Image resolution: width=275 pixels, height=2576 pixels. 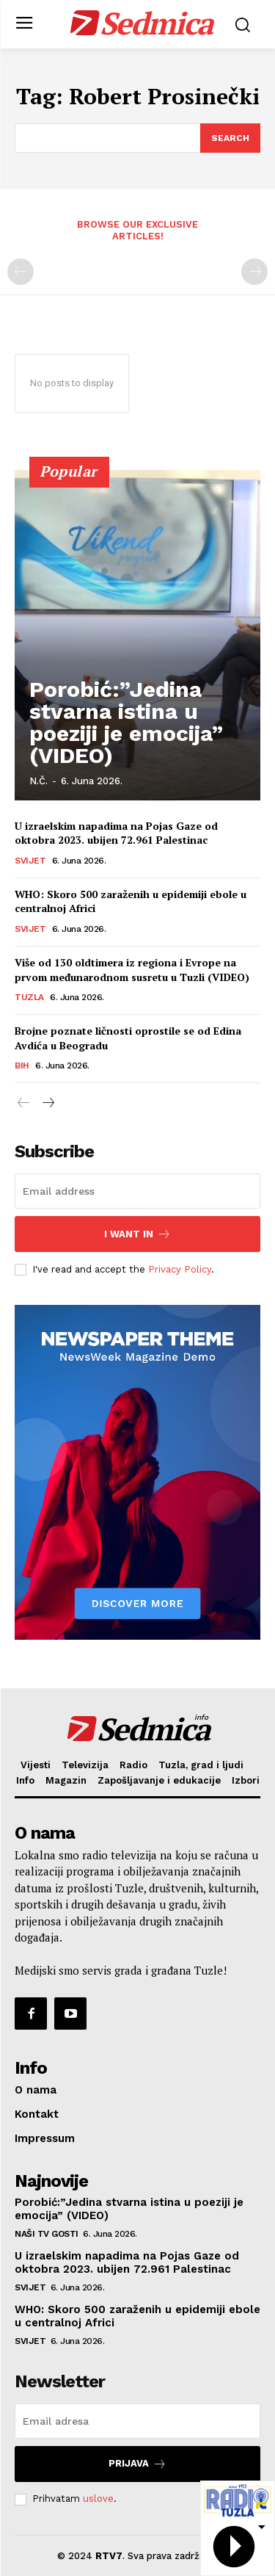 I want to click on Porobić:”Jedina stvarna istina u poeziji je emocija” (VIDEO), so click(x=126, y=722).